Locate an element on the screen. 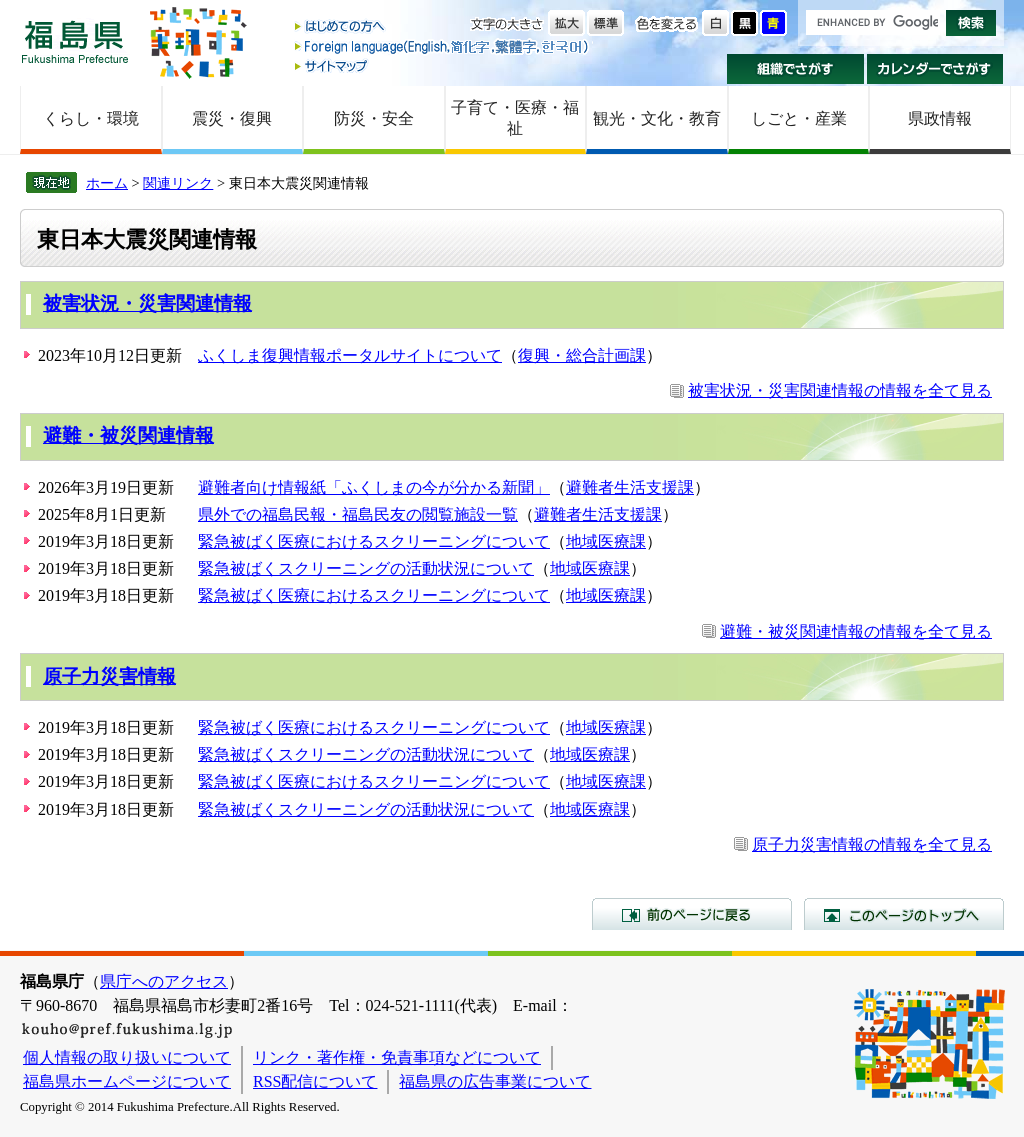 The width and height of the screenshot is (1024, 1137). 関連リンク is located at coordinates (178, 183).